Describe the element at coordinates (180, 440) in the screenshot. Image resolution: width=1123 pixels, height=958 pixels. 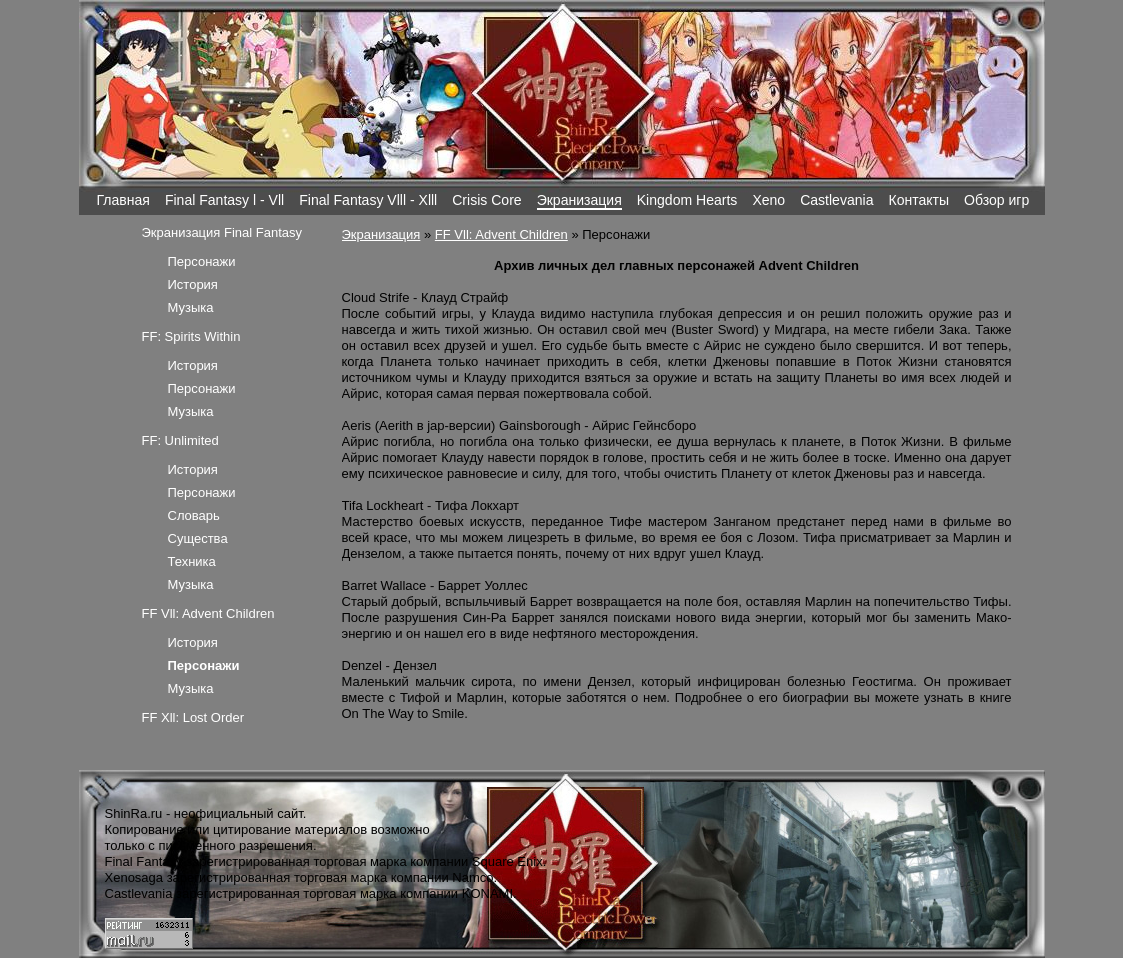
I see `FF: Unlimited` at that location.